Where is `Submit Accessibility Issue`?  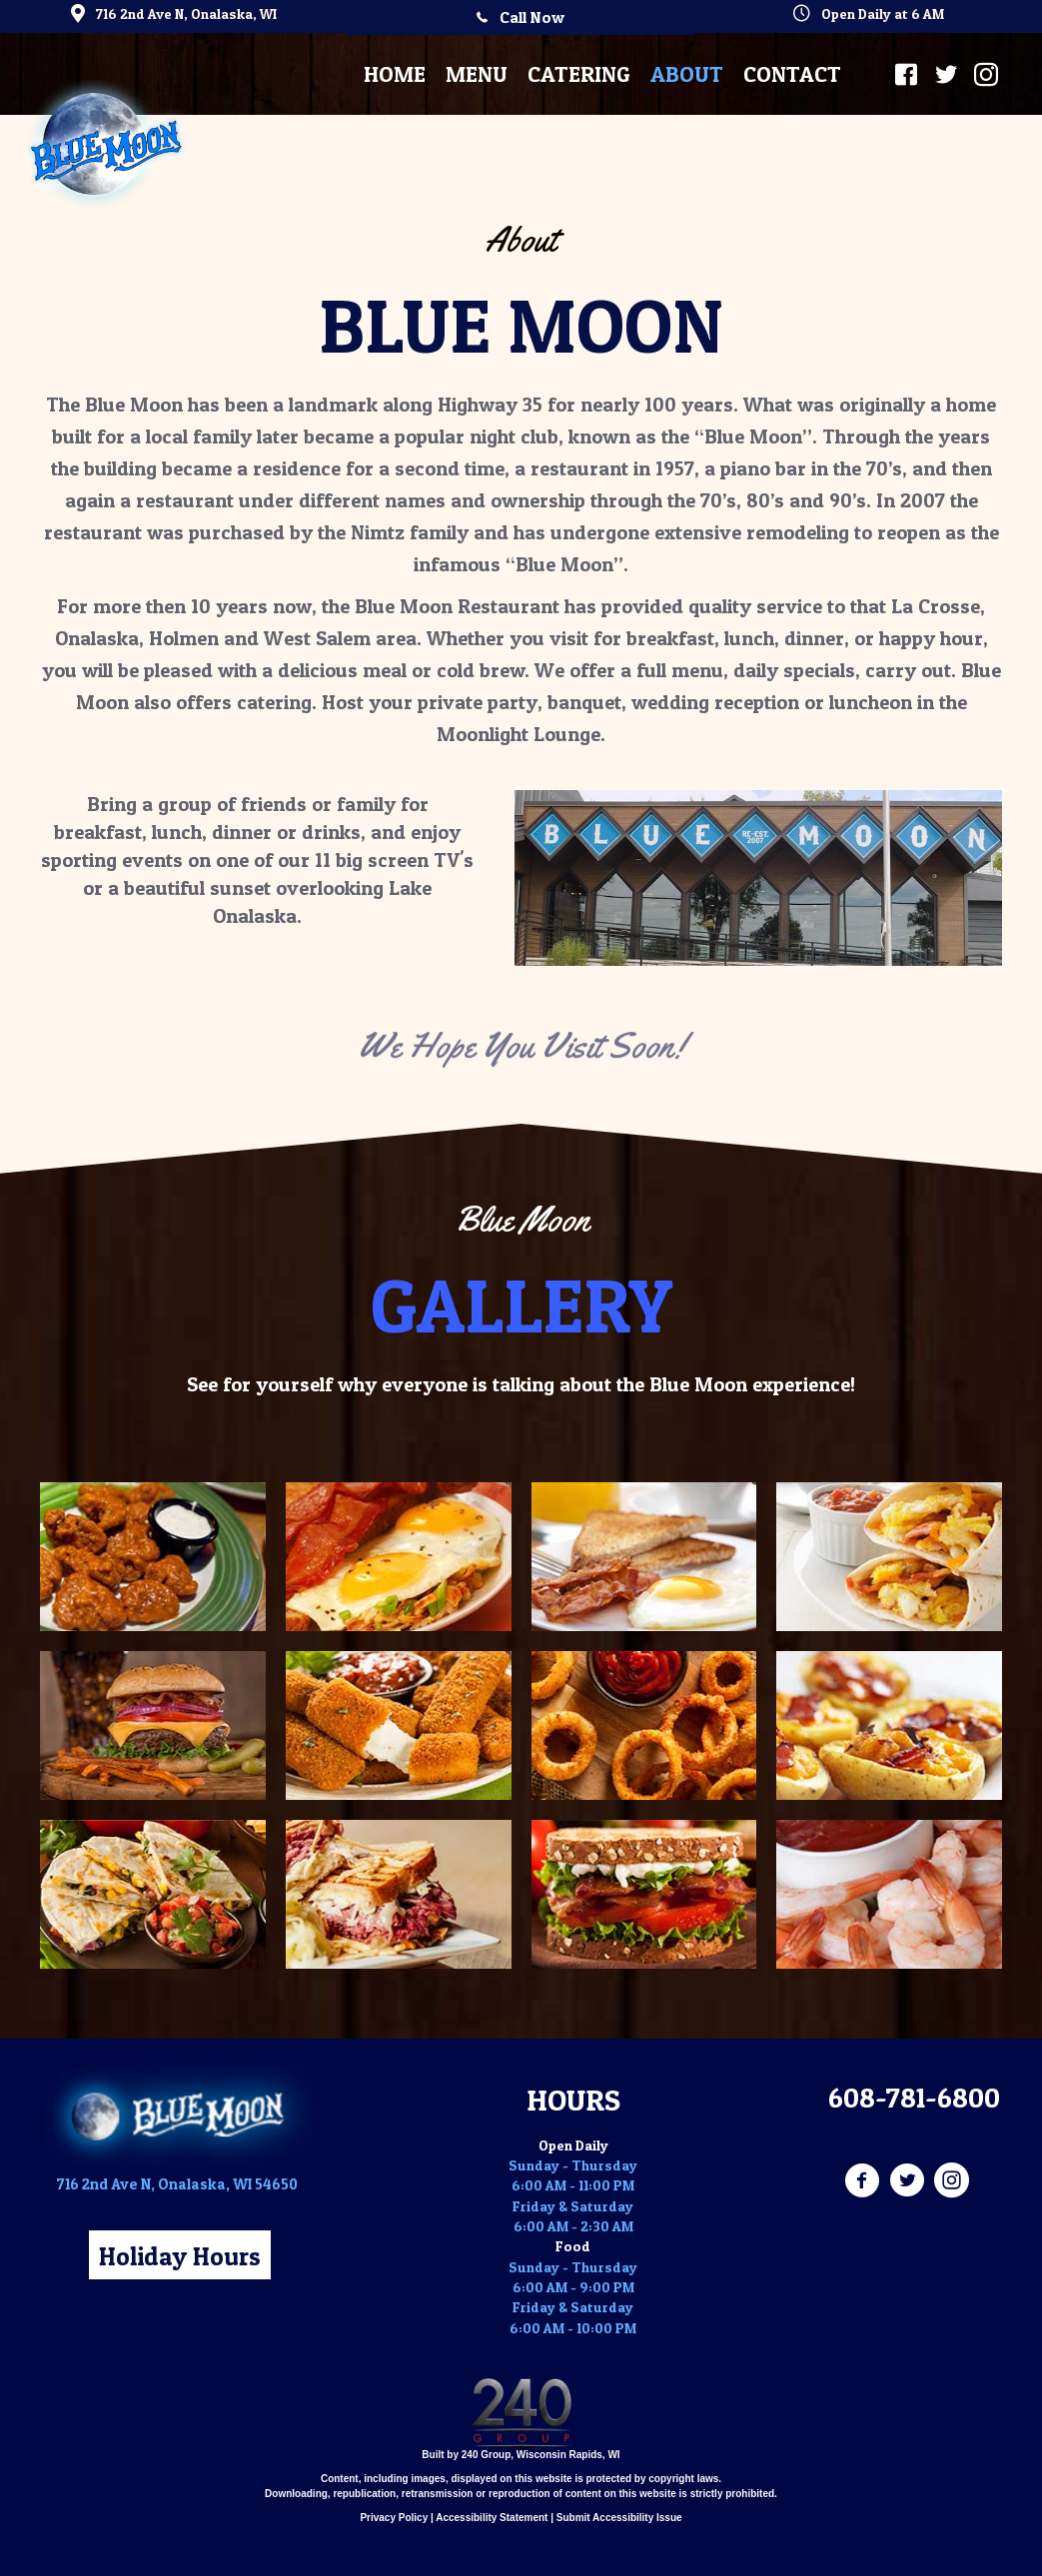
Submit Accessibility Issue is located at coordinates (619, 2517).